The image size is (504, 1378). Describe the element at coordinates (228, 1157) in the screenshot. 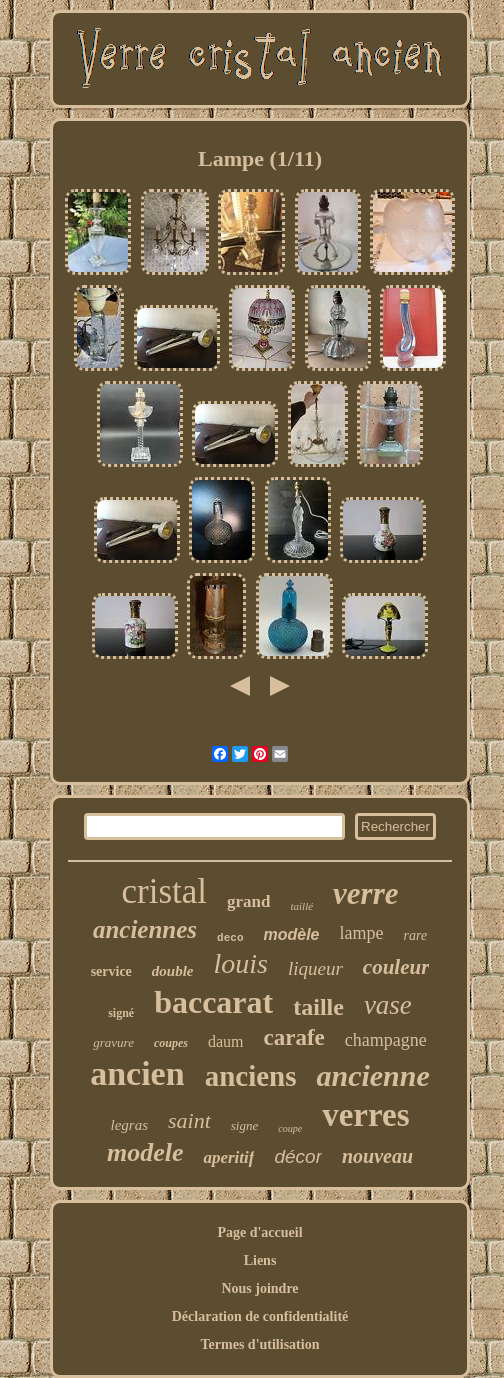

I see `aperitif` at that location.